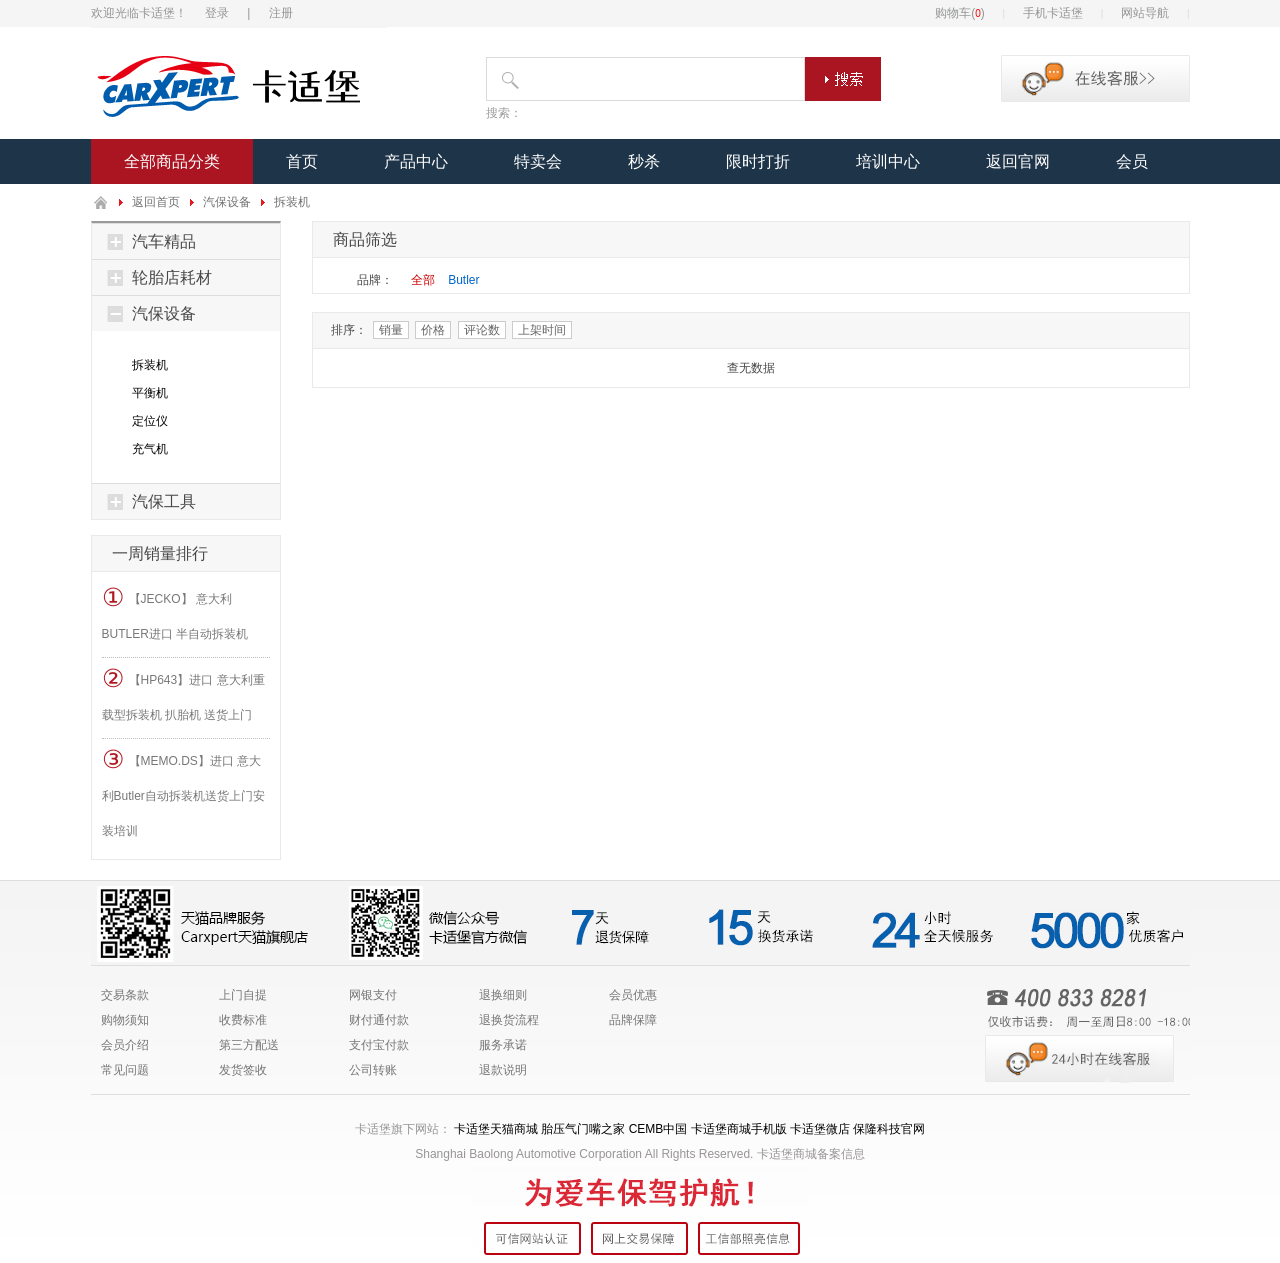 This screenshot has height=1263, width=1280. Describe the element at coordinates (243, 1070) in the screenshot. I see `发货签收` at that location.